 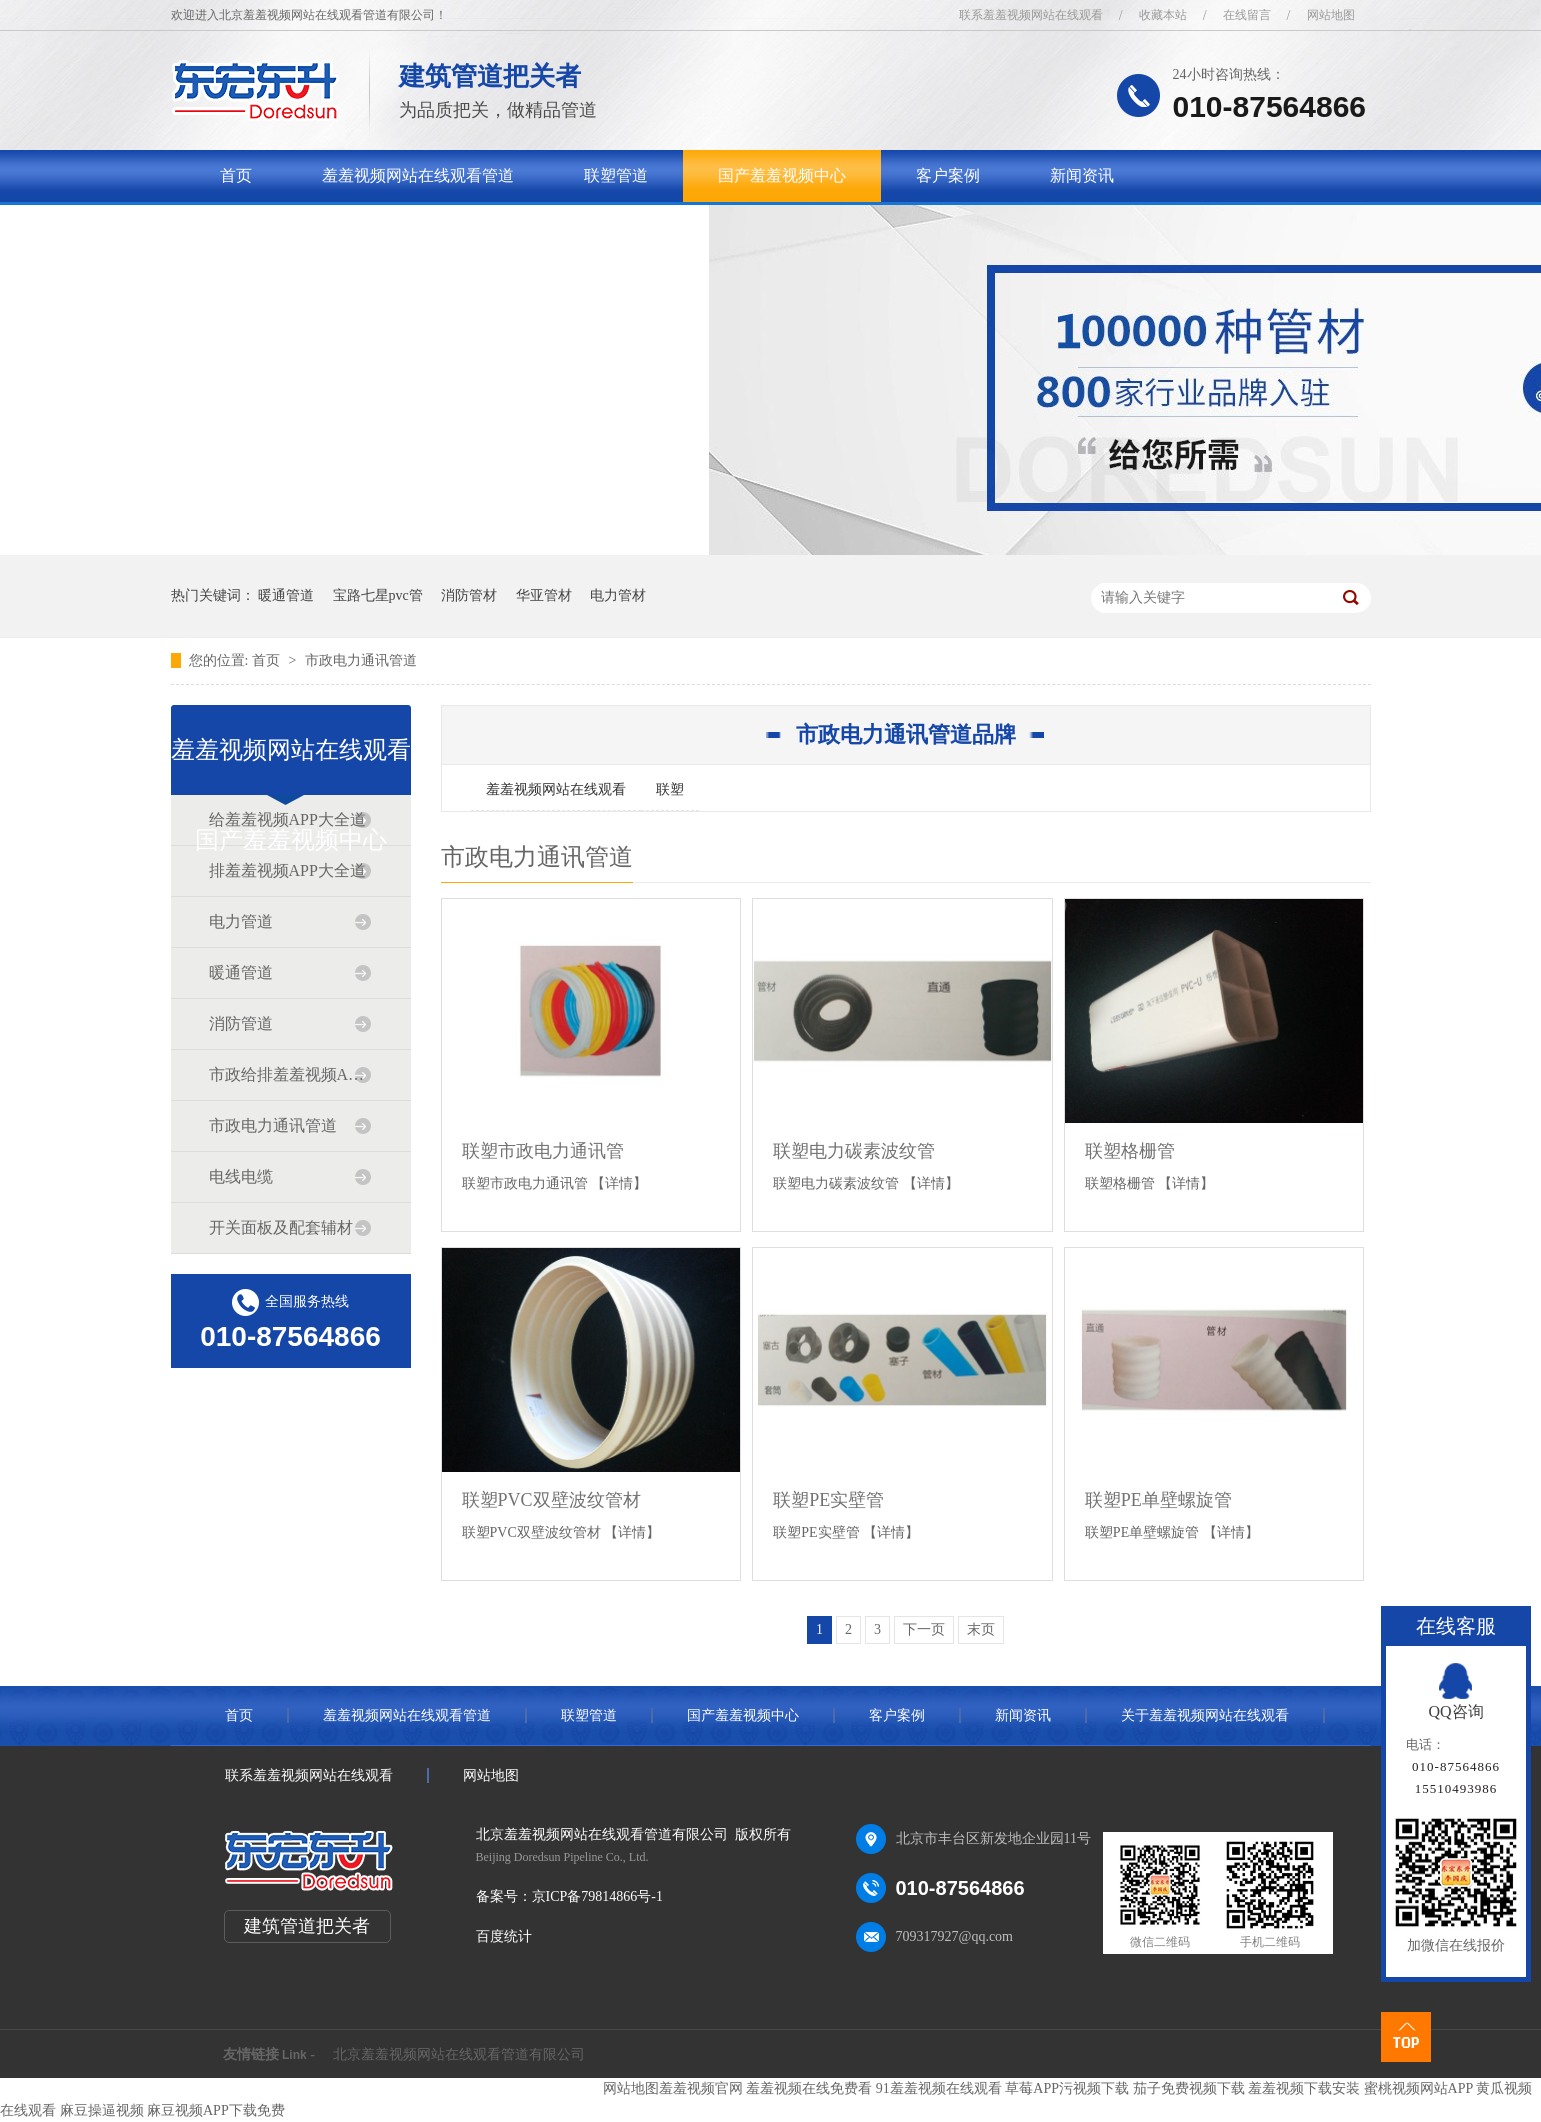 What do you see at coordinates (1158, 1500) in the screenshot?
I see `联塑PE单壁螺旋管` at bounding box center [1158, 1500].